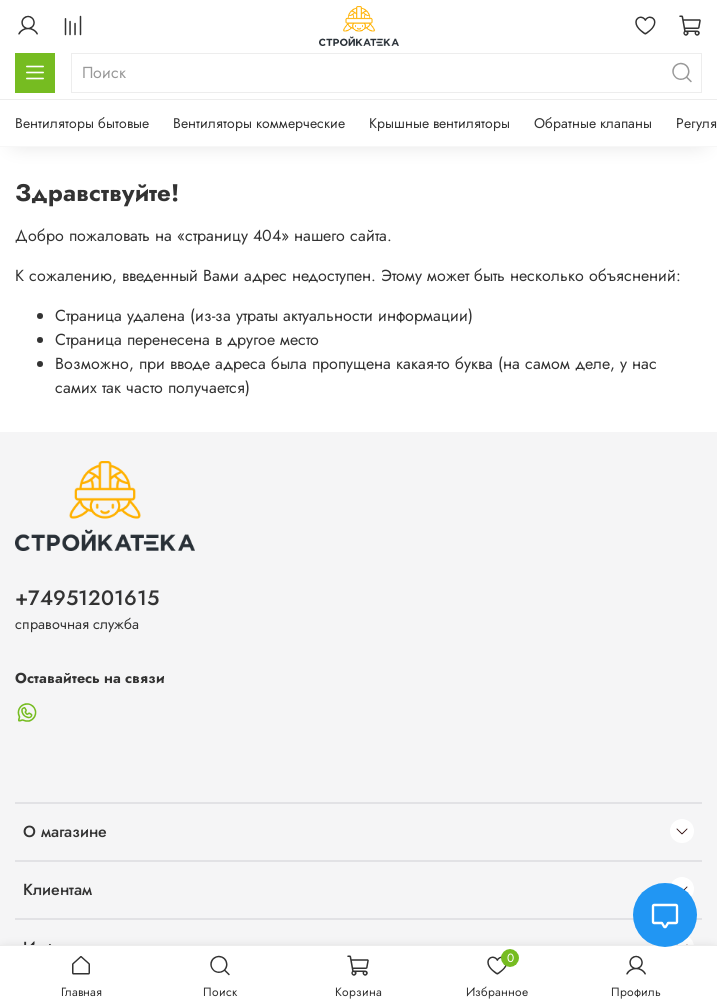 The image size is (717, 1007). What do you see at coordinates (82, 123) in the screenshot?
I see `Вентиляторы бытовые` at bounding box center [82, 123].